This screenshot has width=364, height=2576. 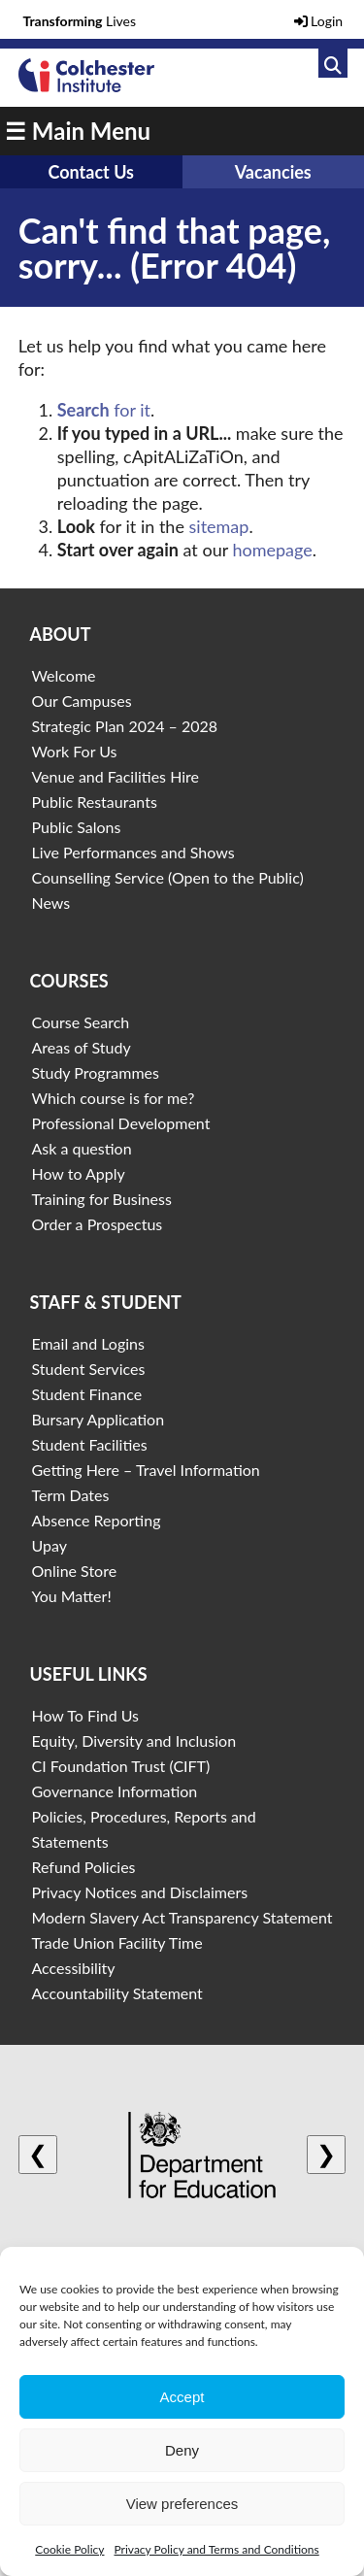 What do you see at coordinates (272, 549) in the screenshot?
I see `homepage` at bounding box center [272, 549].